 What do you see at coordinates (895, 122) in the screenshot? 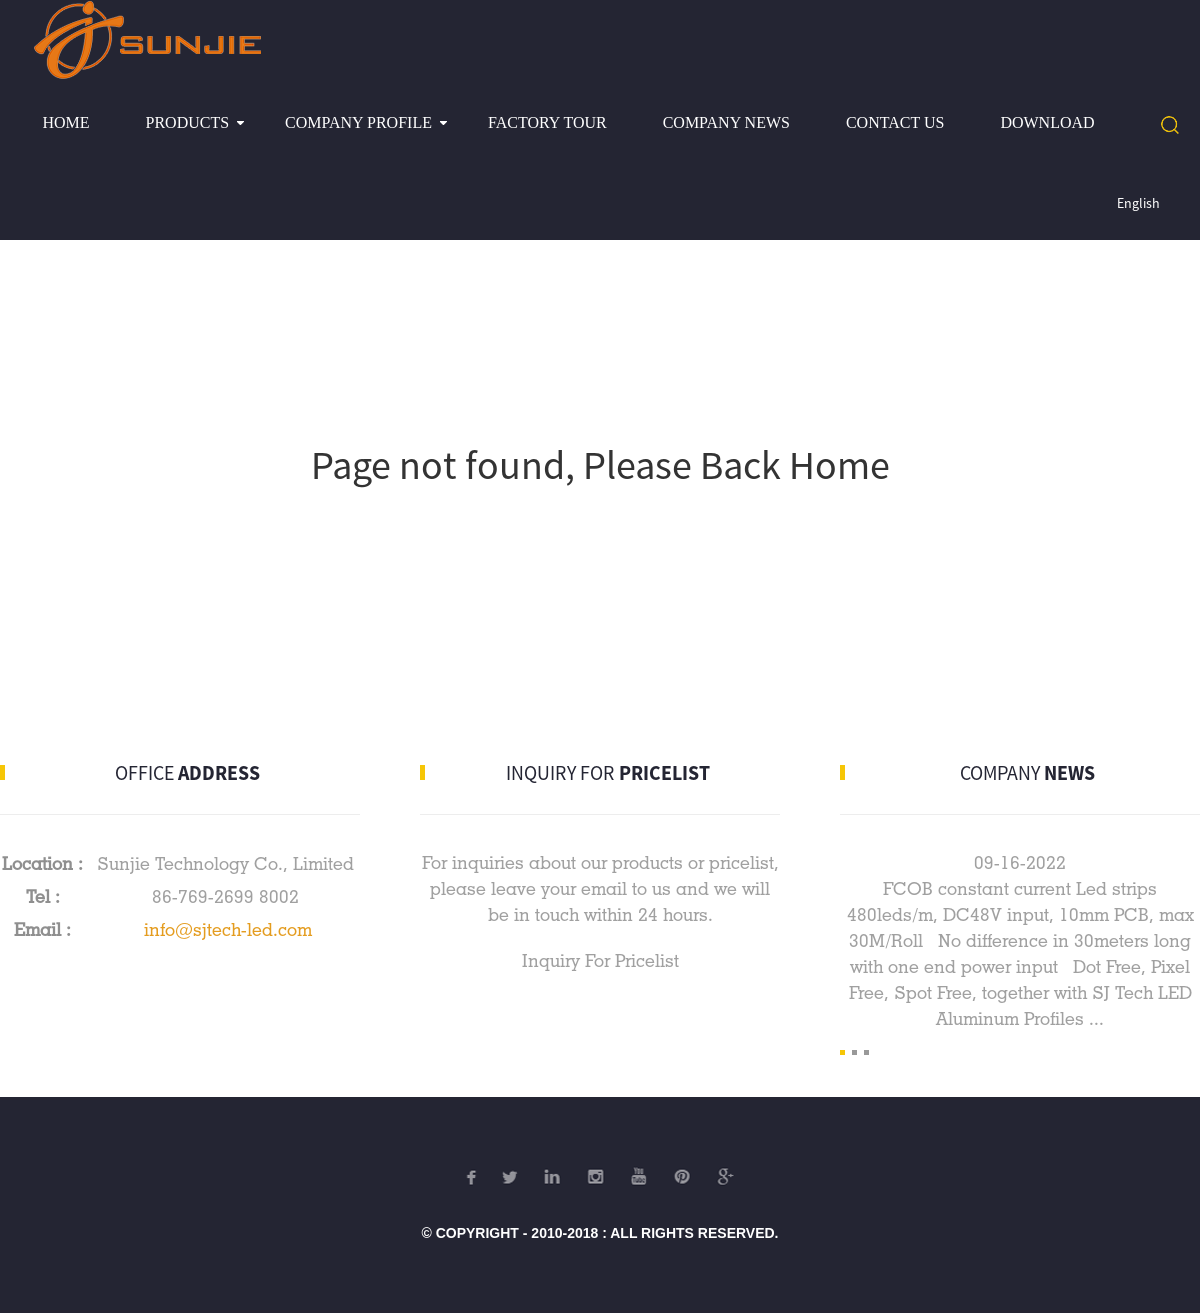
I see `Contact Us` at bounding box center [895, 122].